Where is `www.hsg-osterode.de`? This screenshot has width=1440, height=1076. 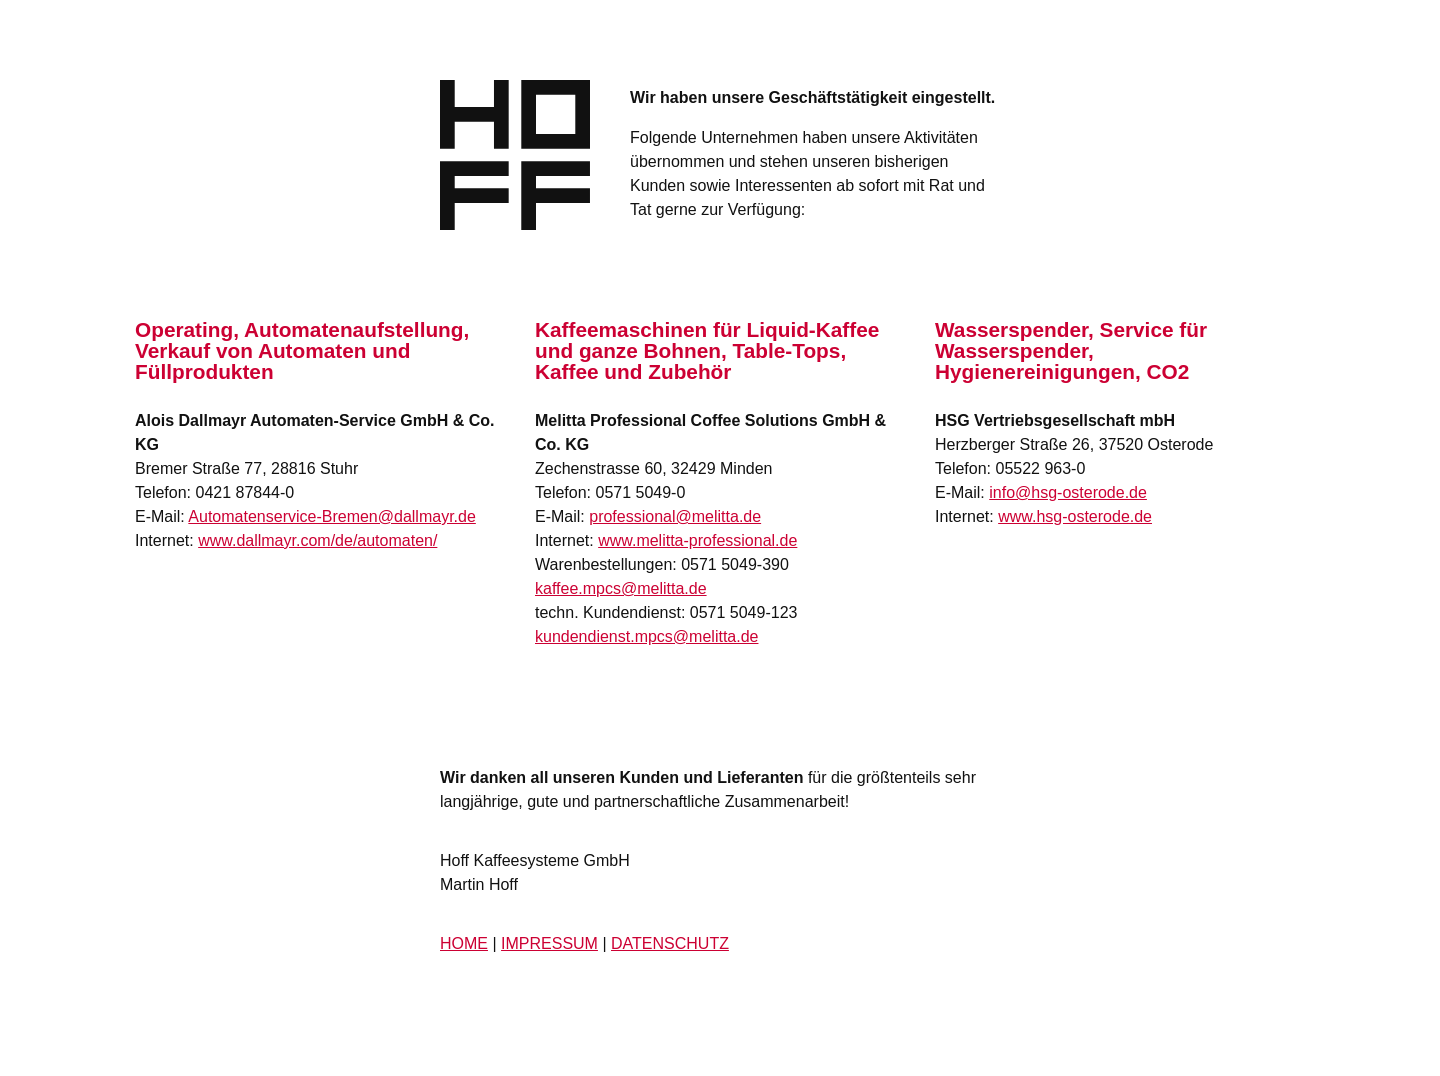 www.hsg-osterode.de is located at coordinates (1075, 516).